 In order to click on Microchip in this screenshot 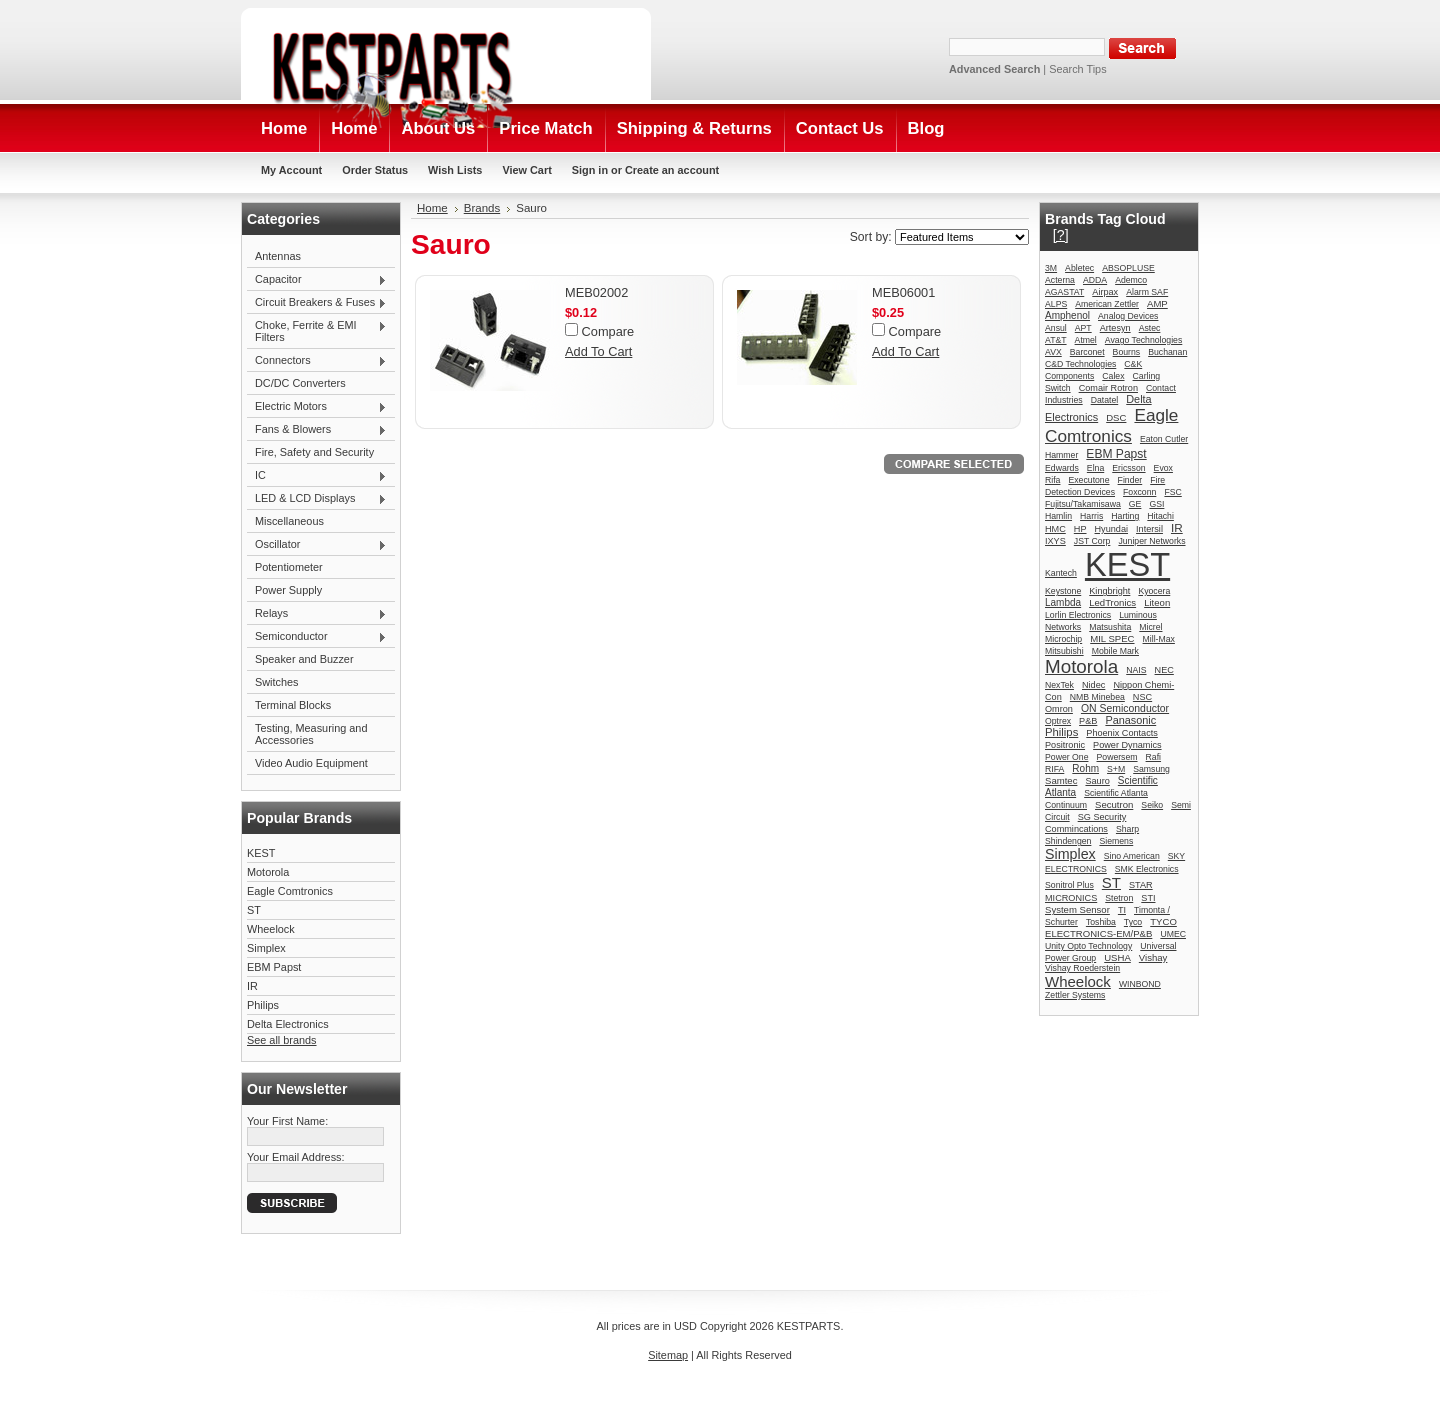, I will do `click(1063, 639)`.